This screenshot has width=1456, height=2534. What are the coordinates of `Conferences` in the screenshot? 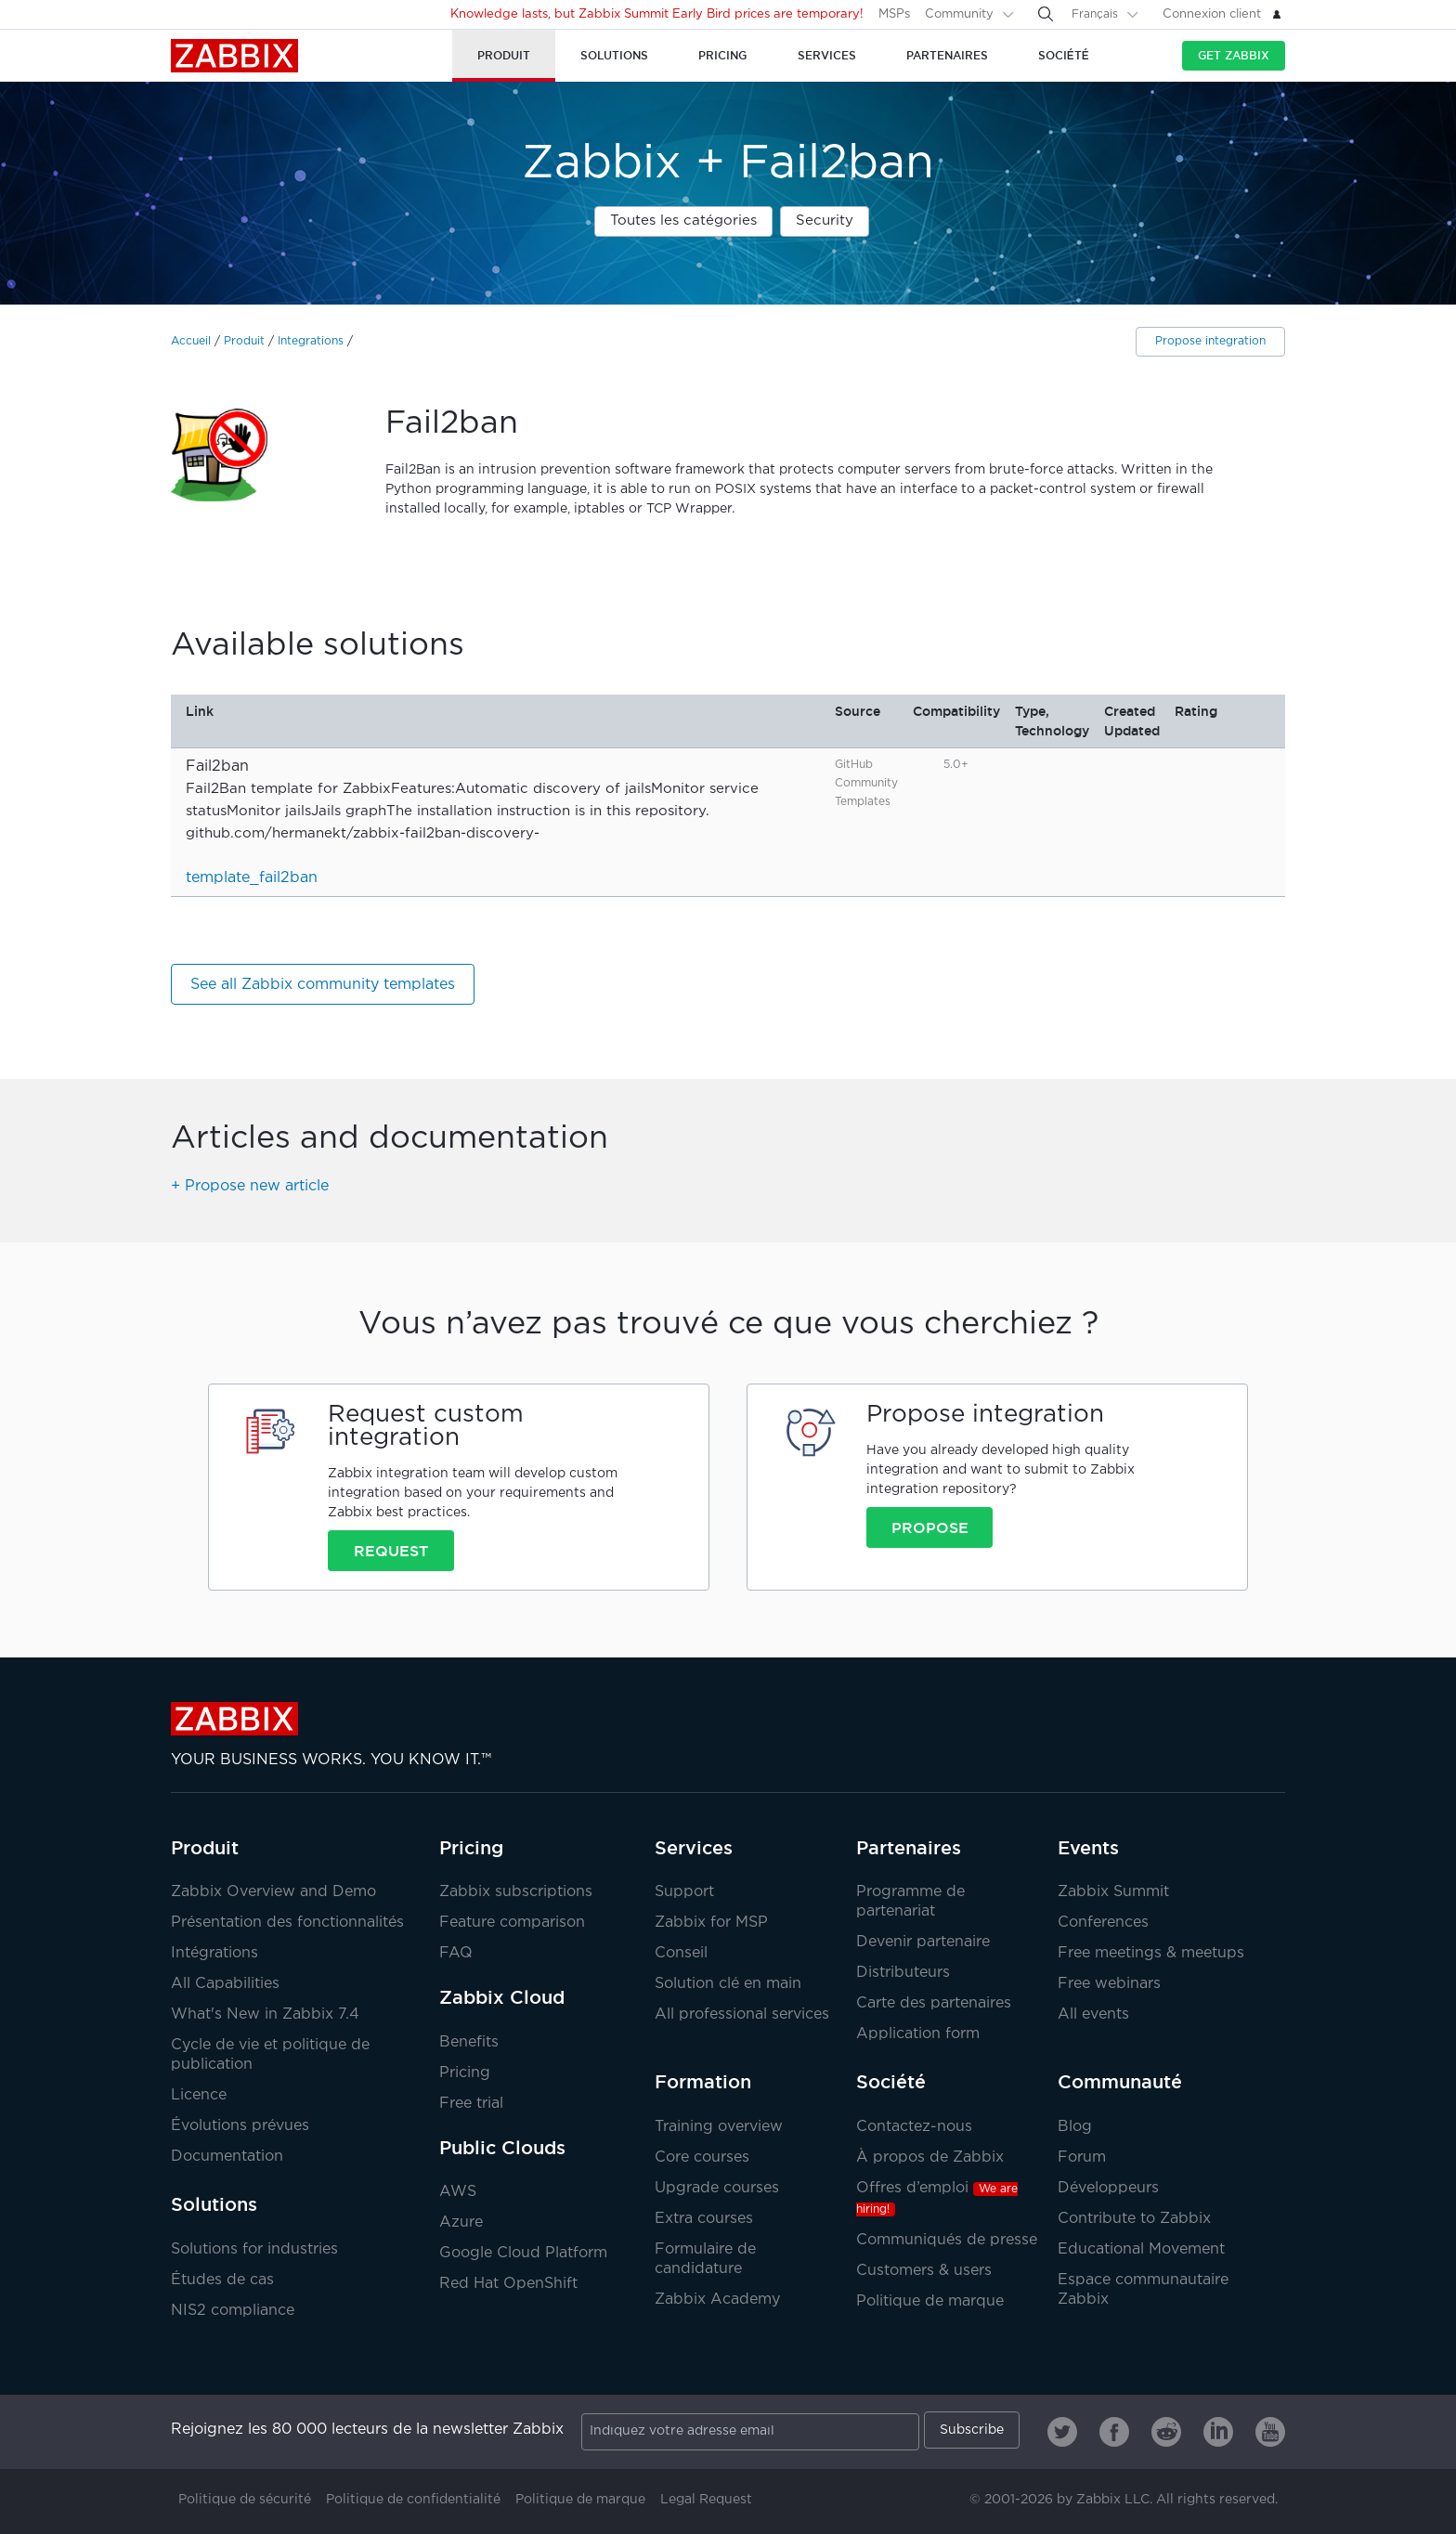 It's located at (1103, 1923).